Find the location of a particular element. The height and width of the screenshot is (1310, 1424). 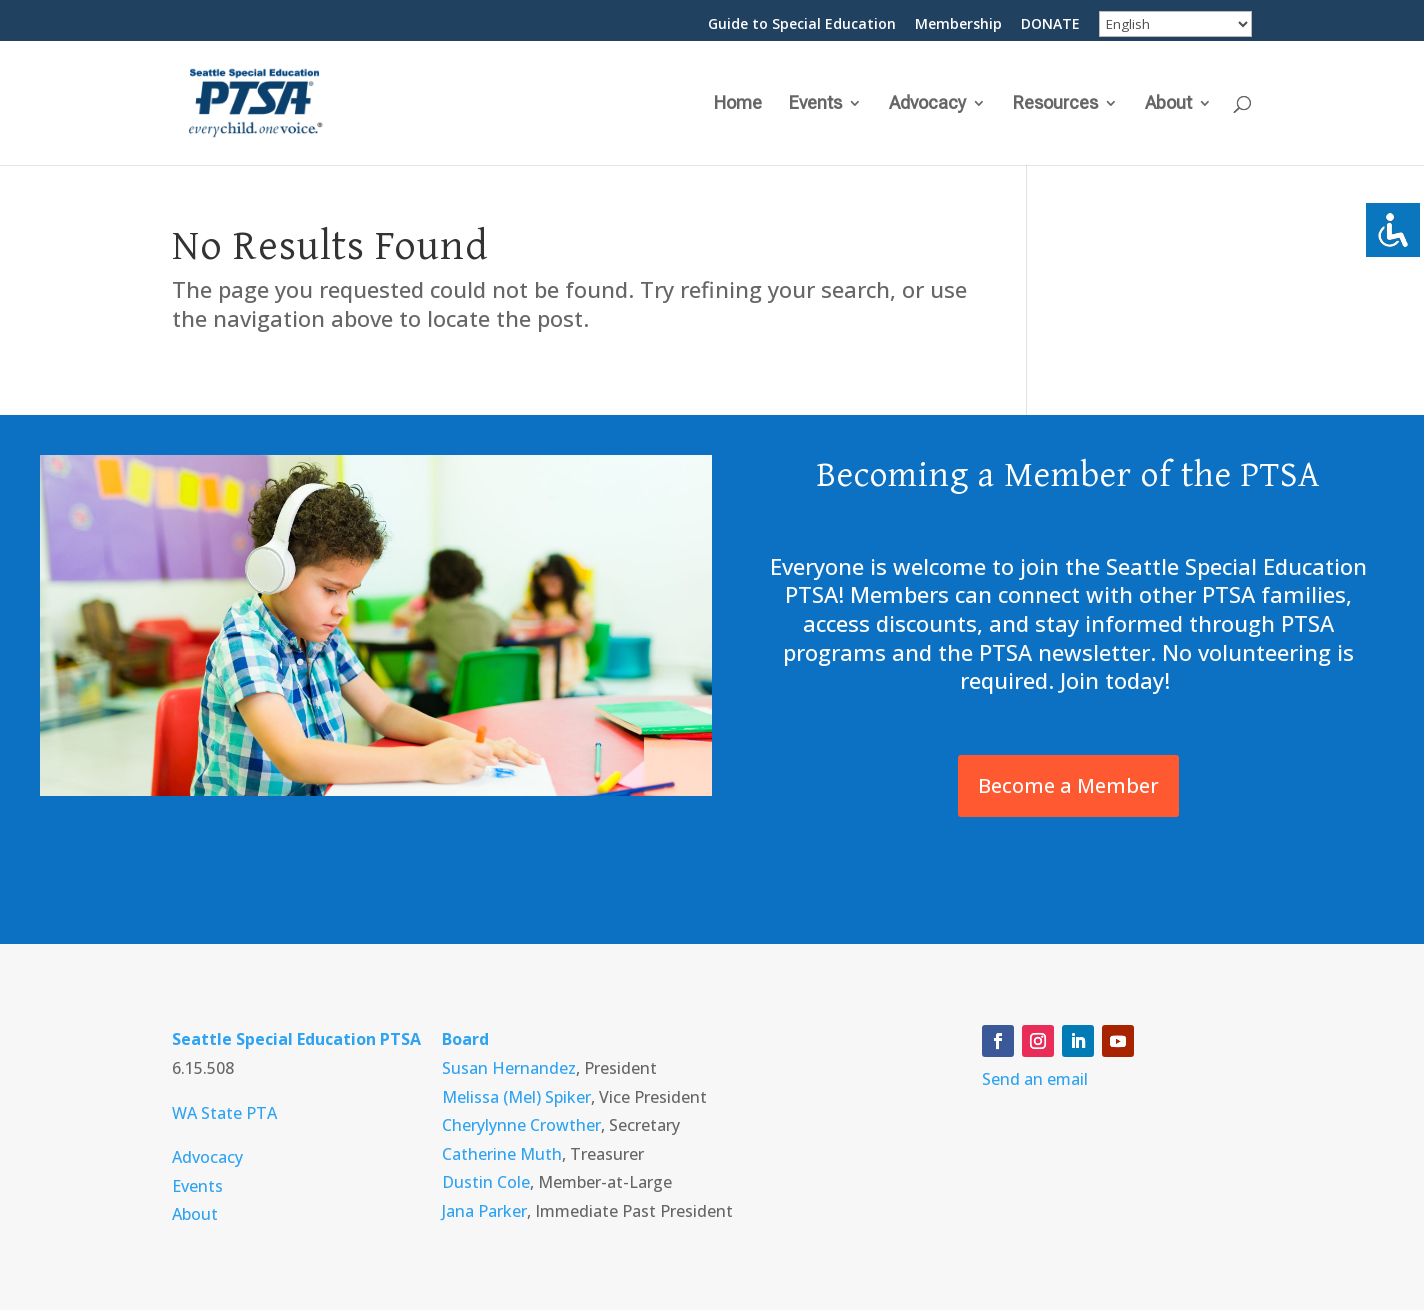

Melissa (Mel) Spiker is located at coordinates (516, 1097).